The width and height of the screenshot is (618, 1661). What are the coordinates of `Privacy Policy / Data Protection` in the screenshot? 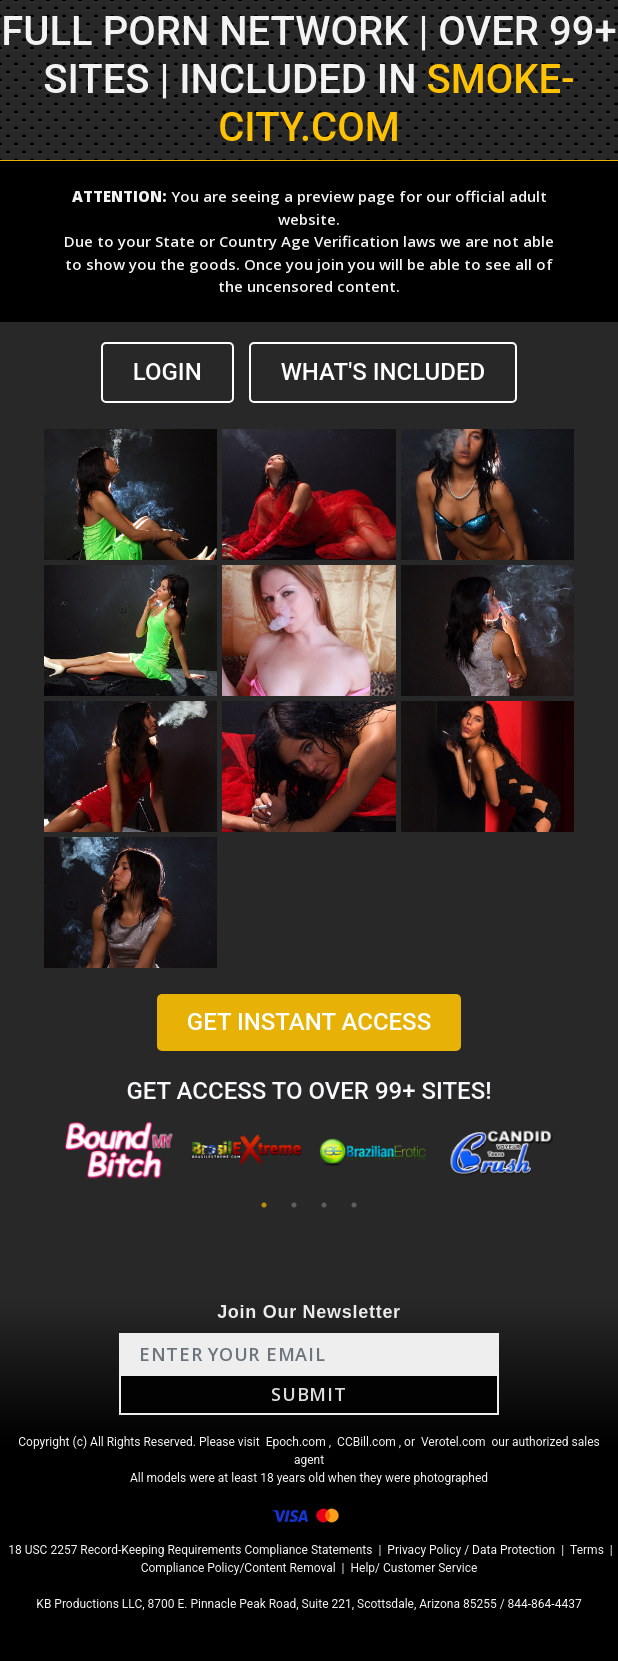 It's located at (471, 1550).